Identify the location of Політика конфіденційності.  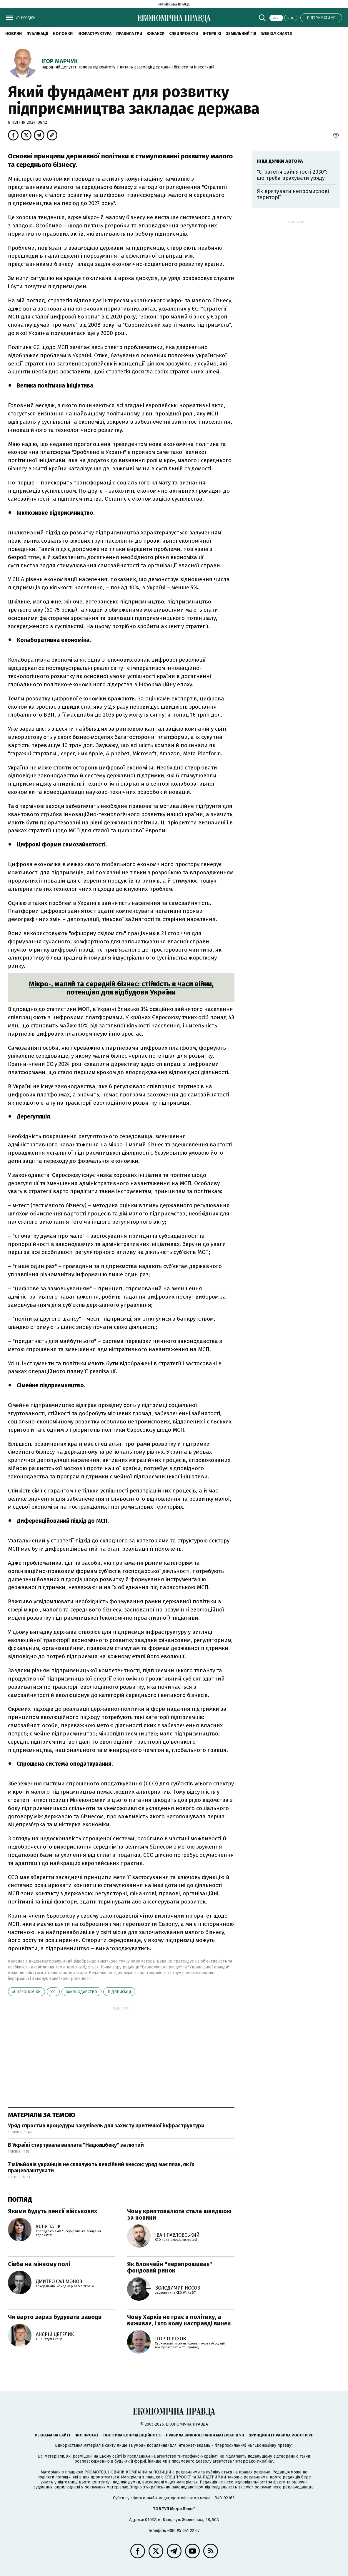
(132, 2435).